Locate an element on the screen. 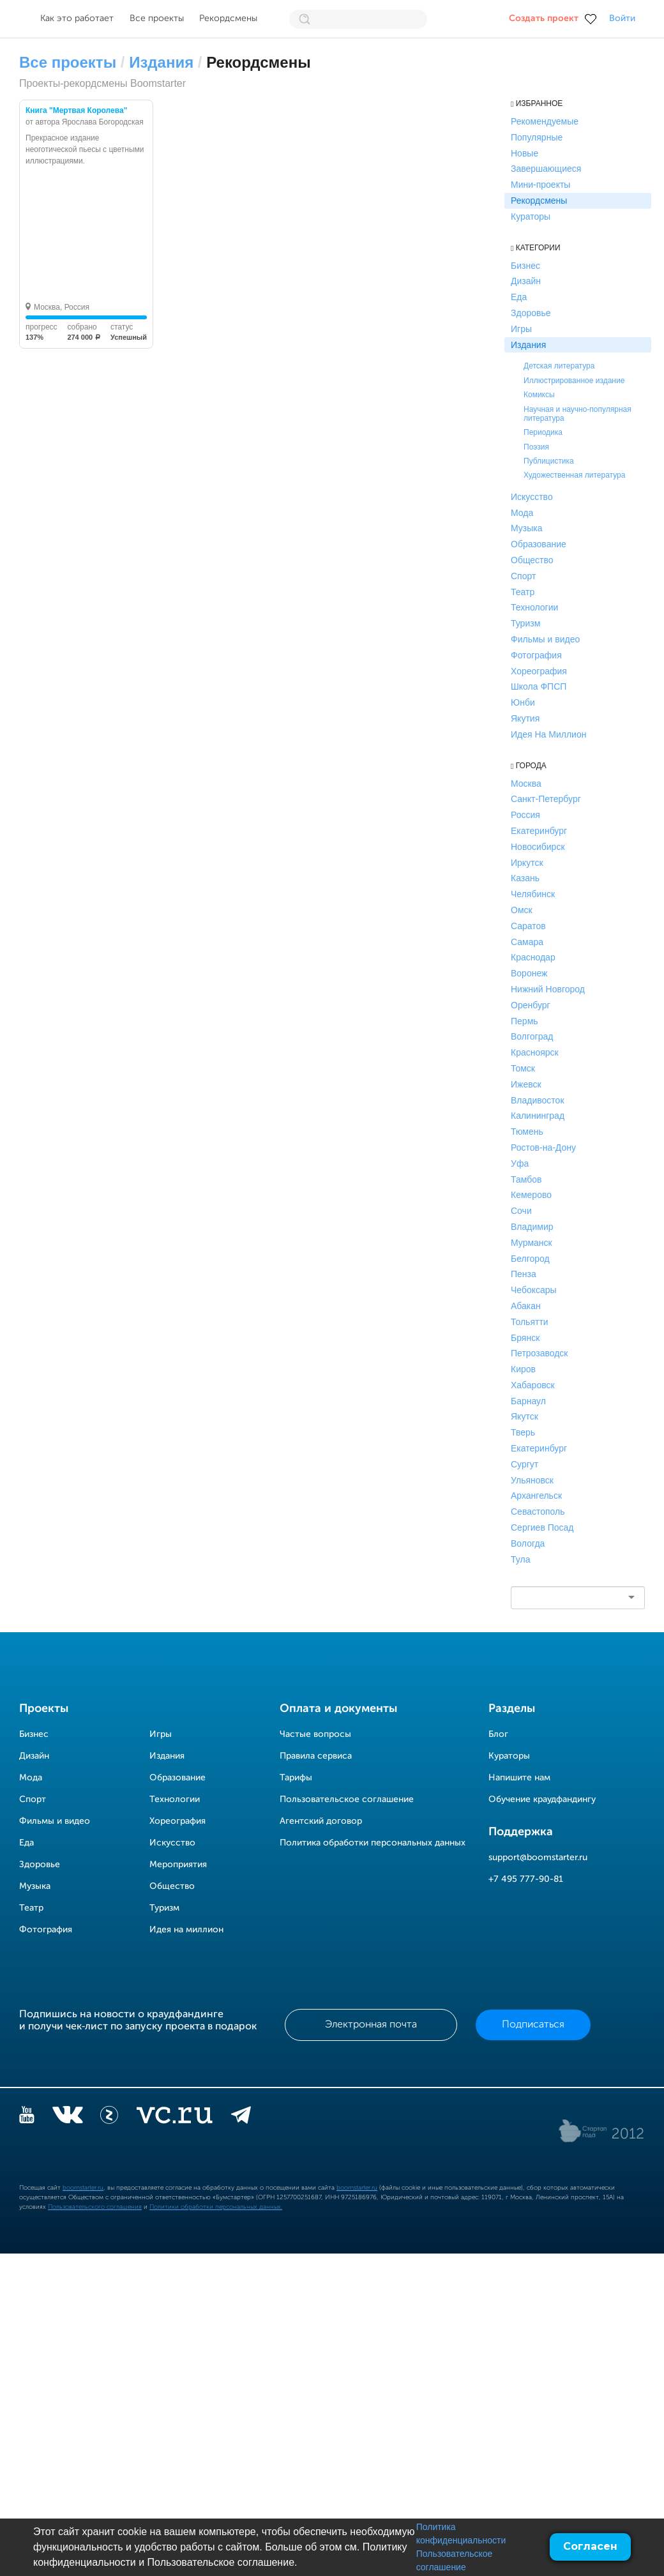 The image size is (664, 2576). Вологда is located at coordinates (528, 1543).